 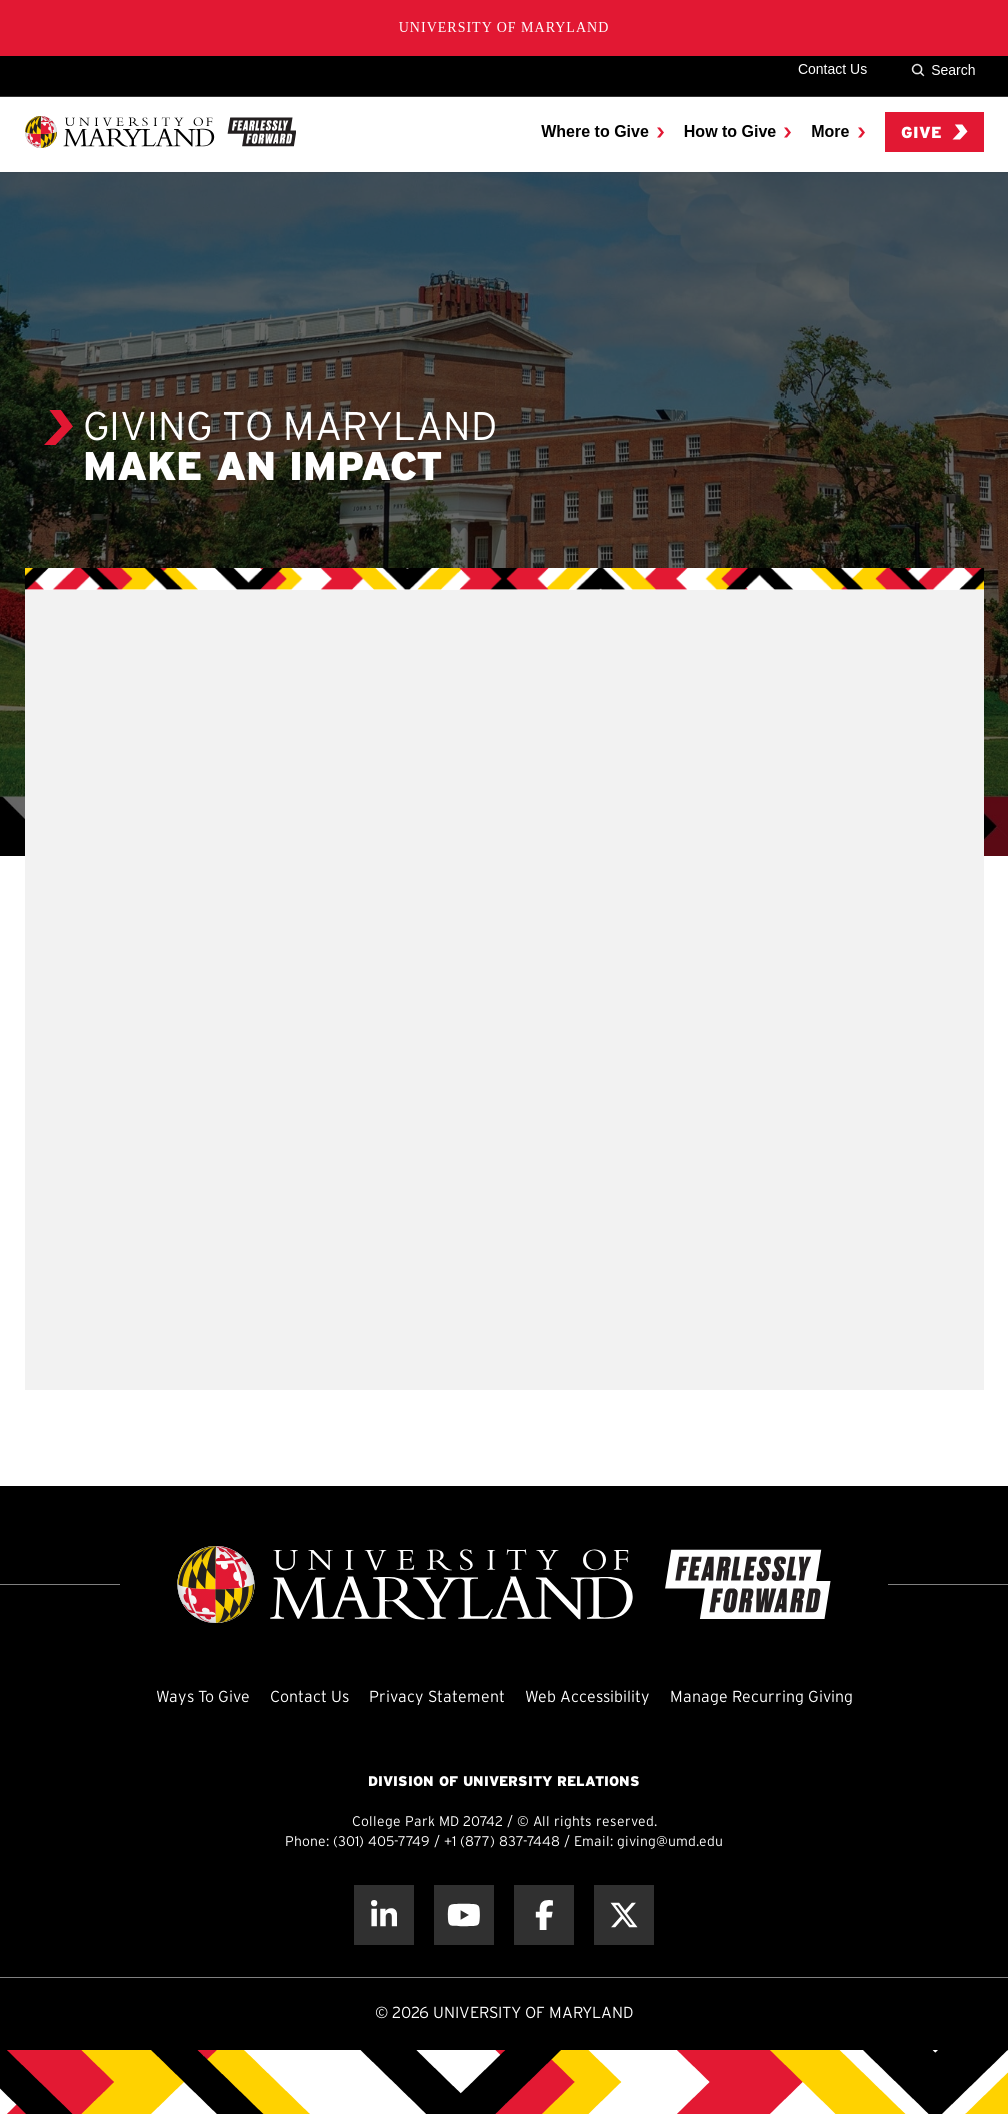 I want to click on giving@umd.edu, so click(x=670, y=1842).